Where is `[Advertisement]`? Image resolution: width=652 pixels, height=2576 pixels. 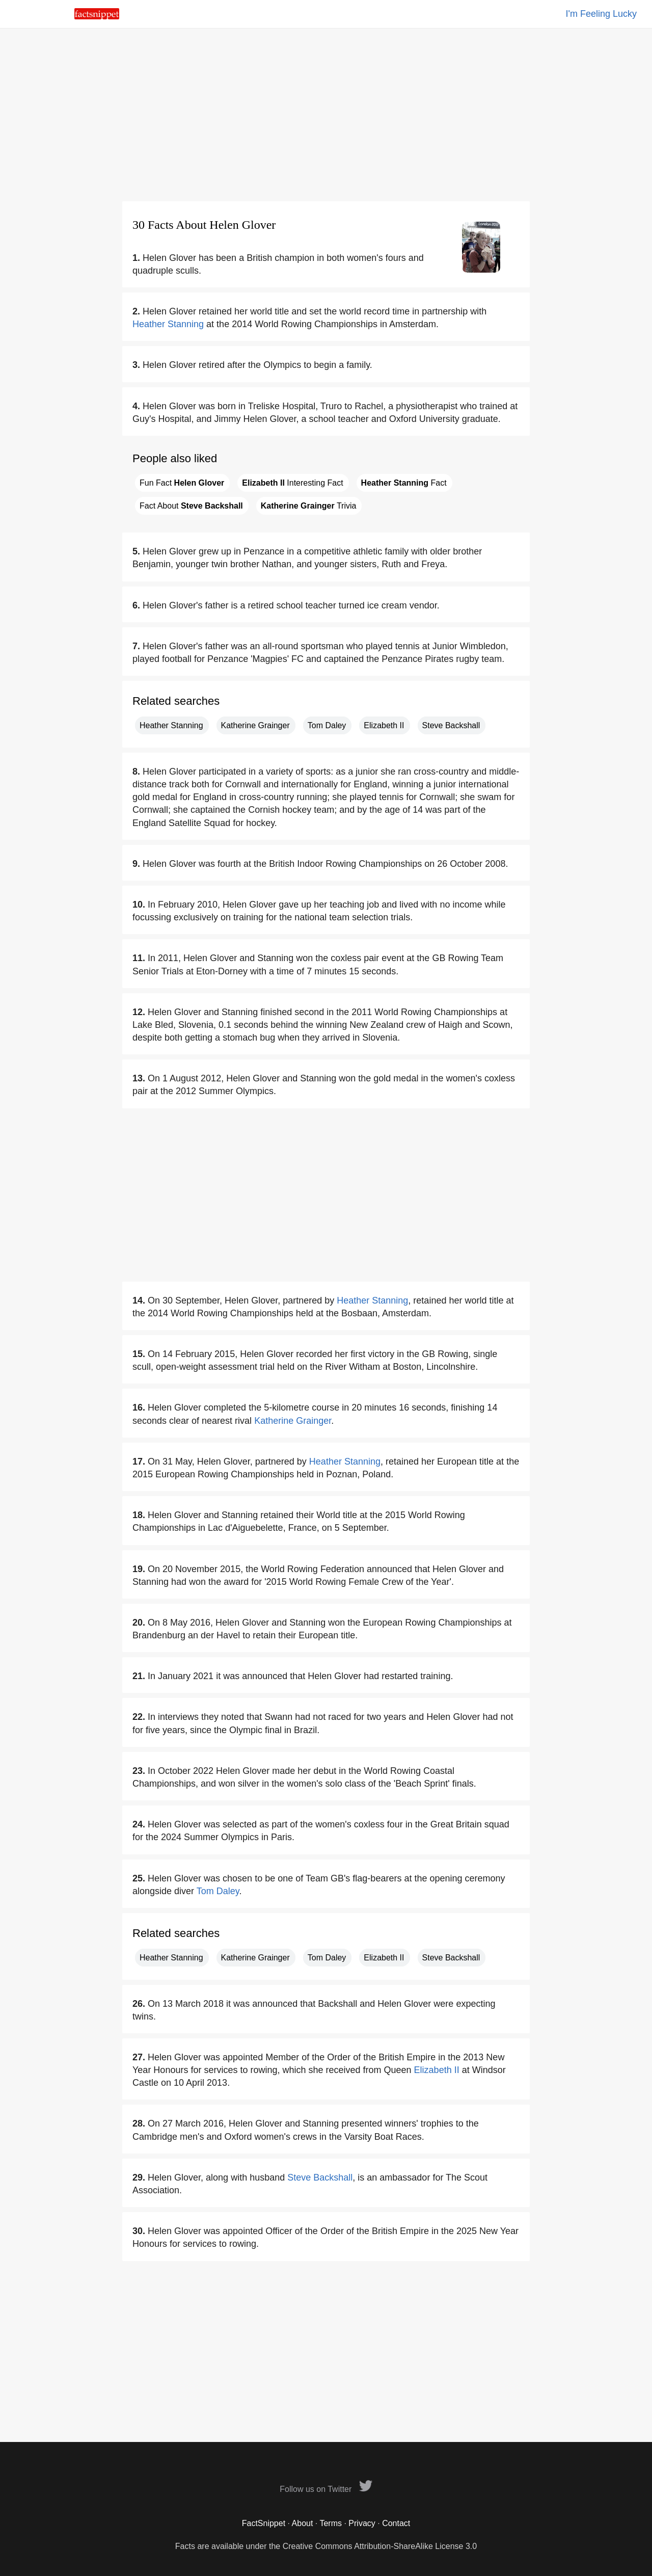 [Advertisement] is located at coordinates (326, 114).